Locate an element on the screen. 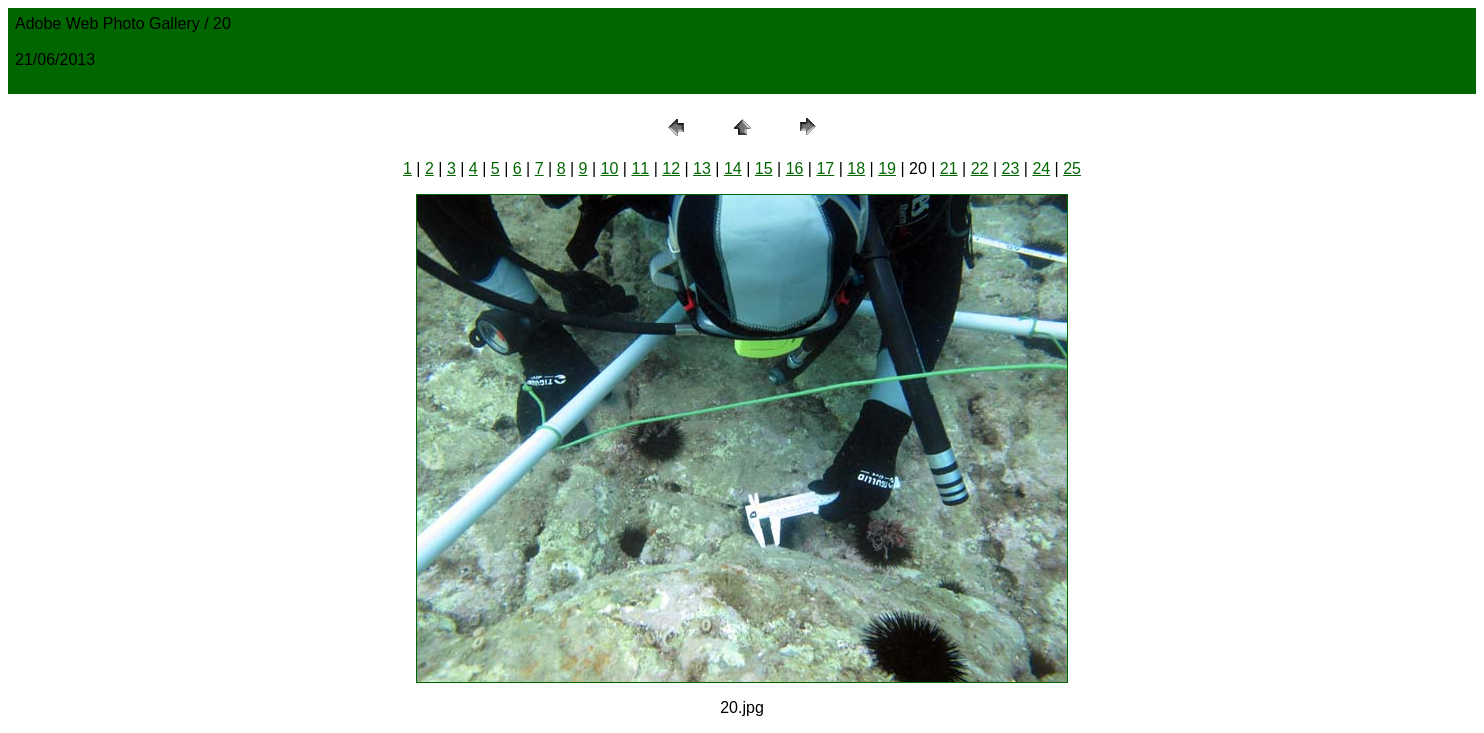 The width and height of the screenshot is (1484, 733). 19 is located at coordinates (887, 168).